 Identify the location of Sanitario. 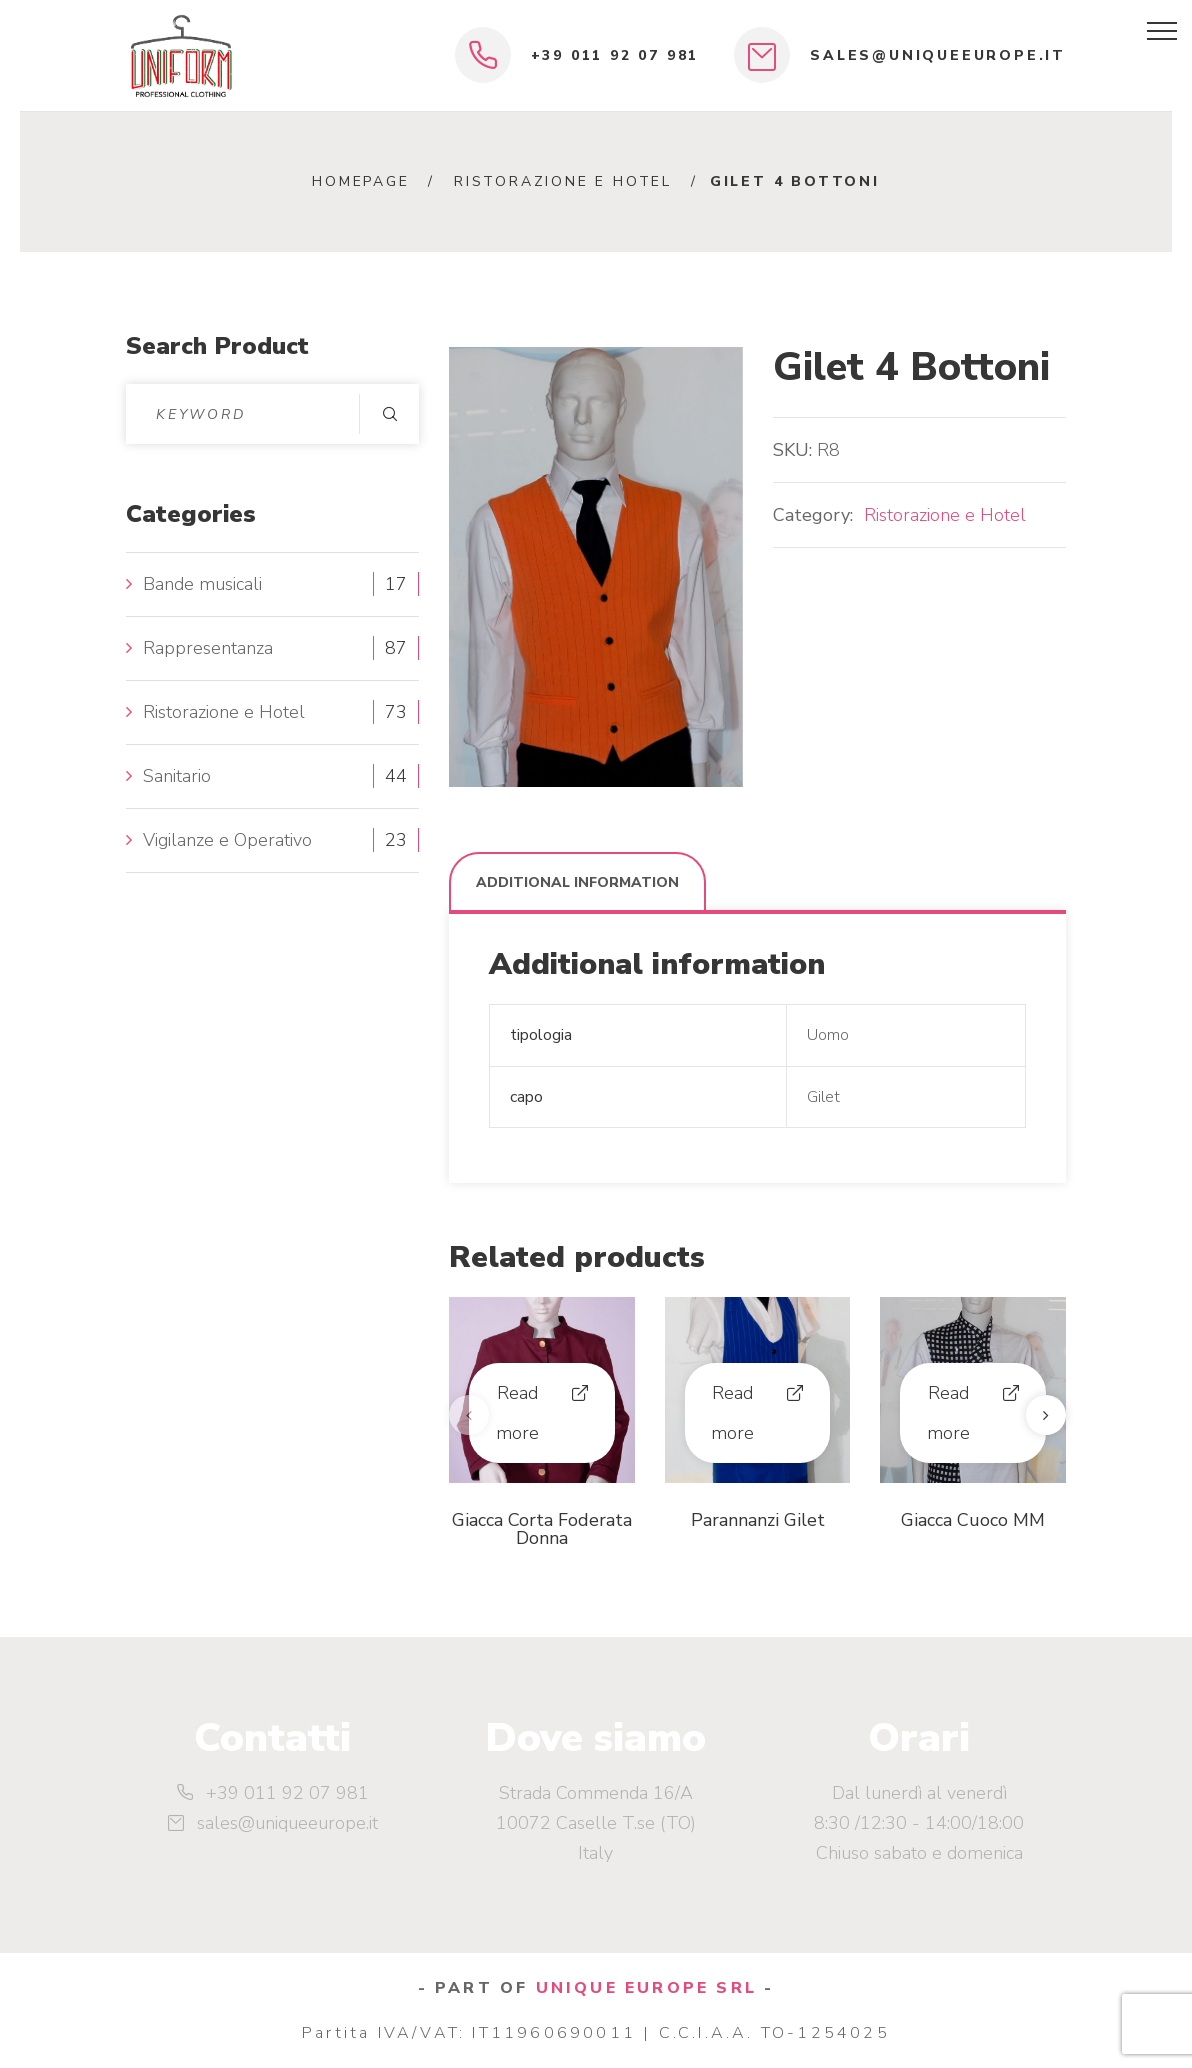
(177, 776).